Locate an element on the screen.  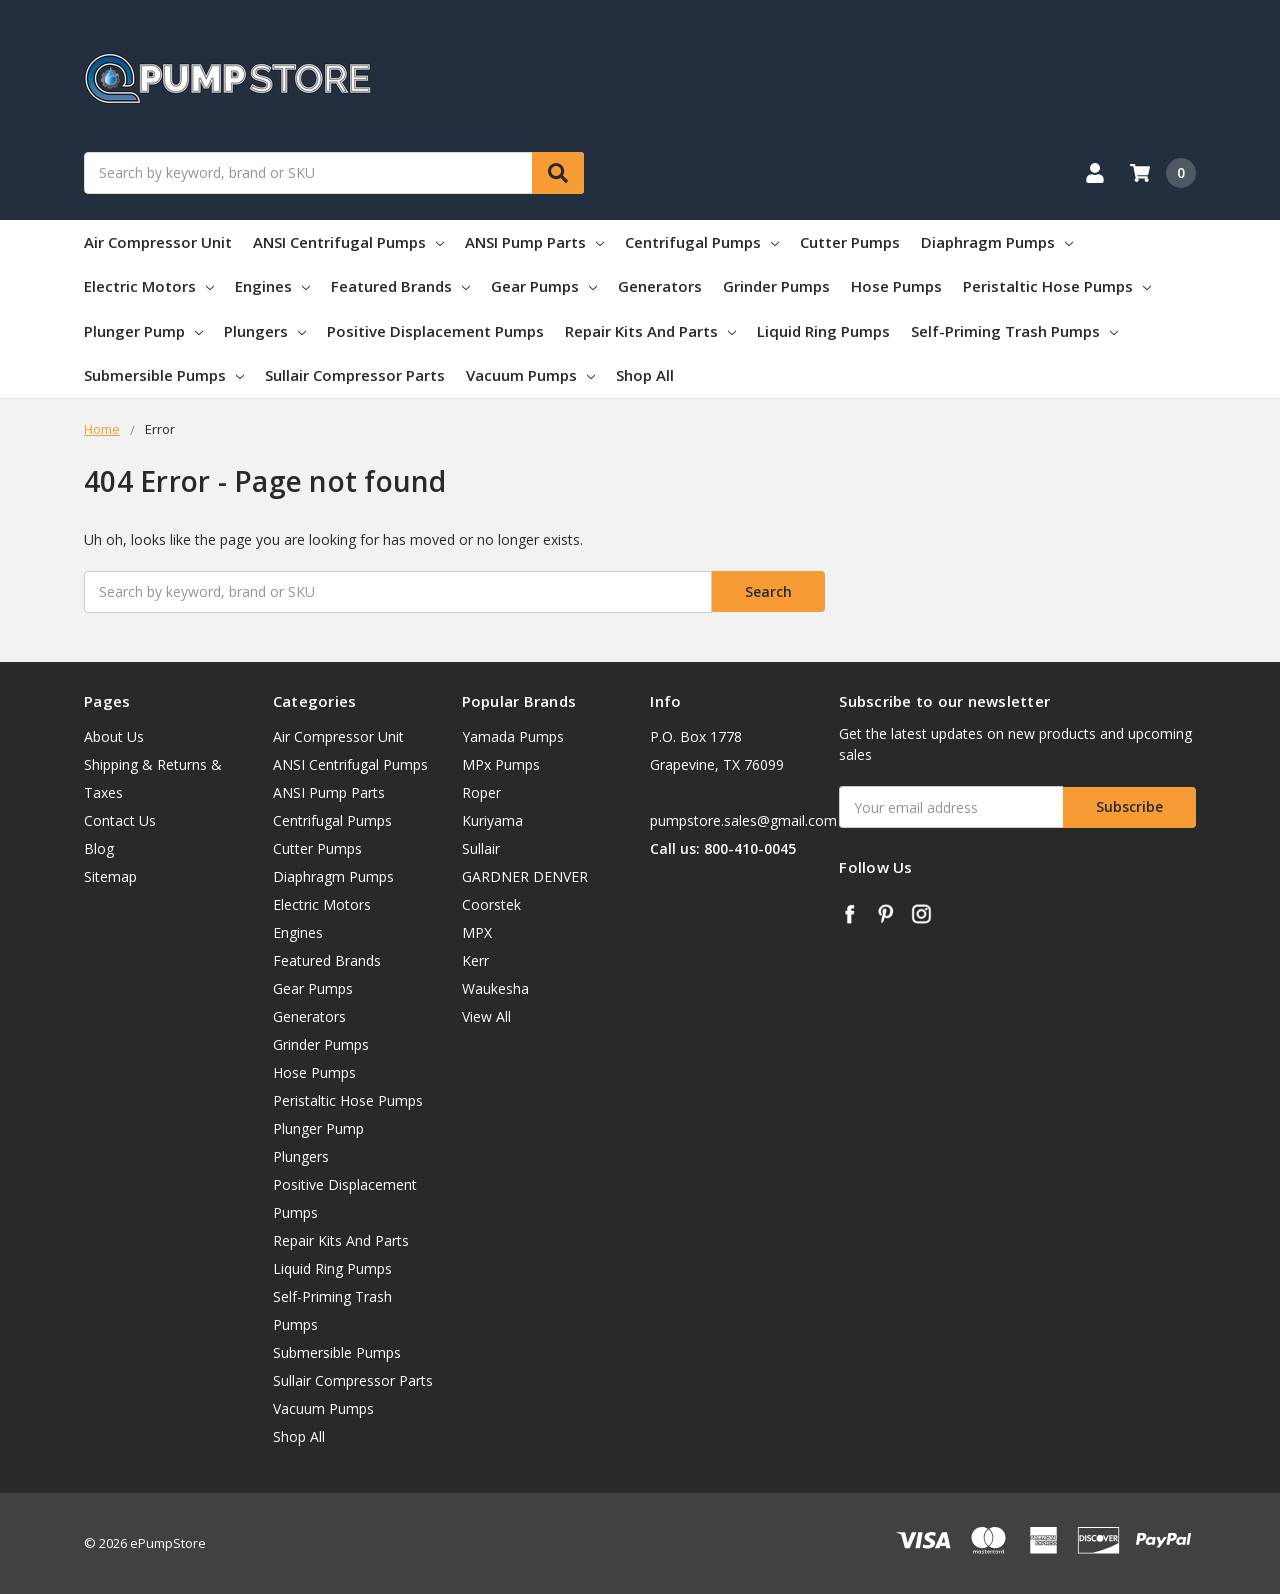
Repair Kits And Parts is located at coordinates (650, 331).